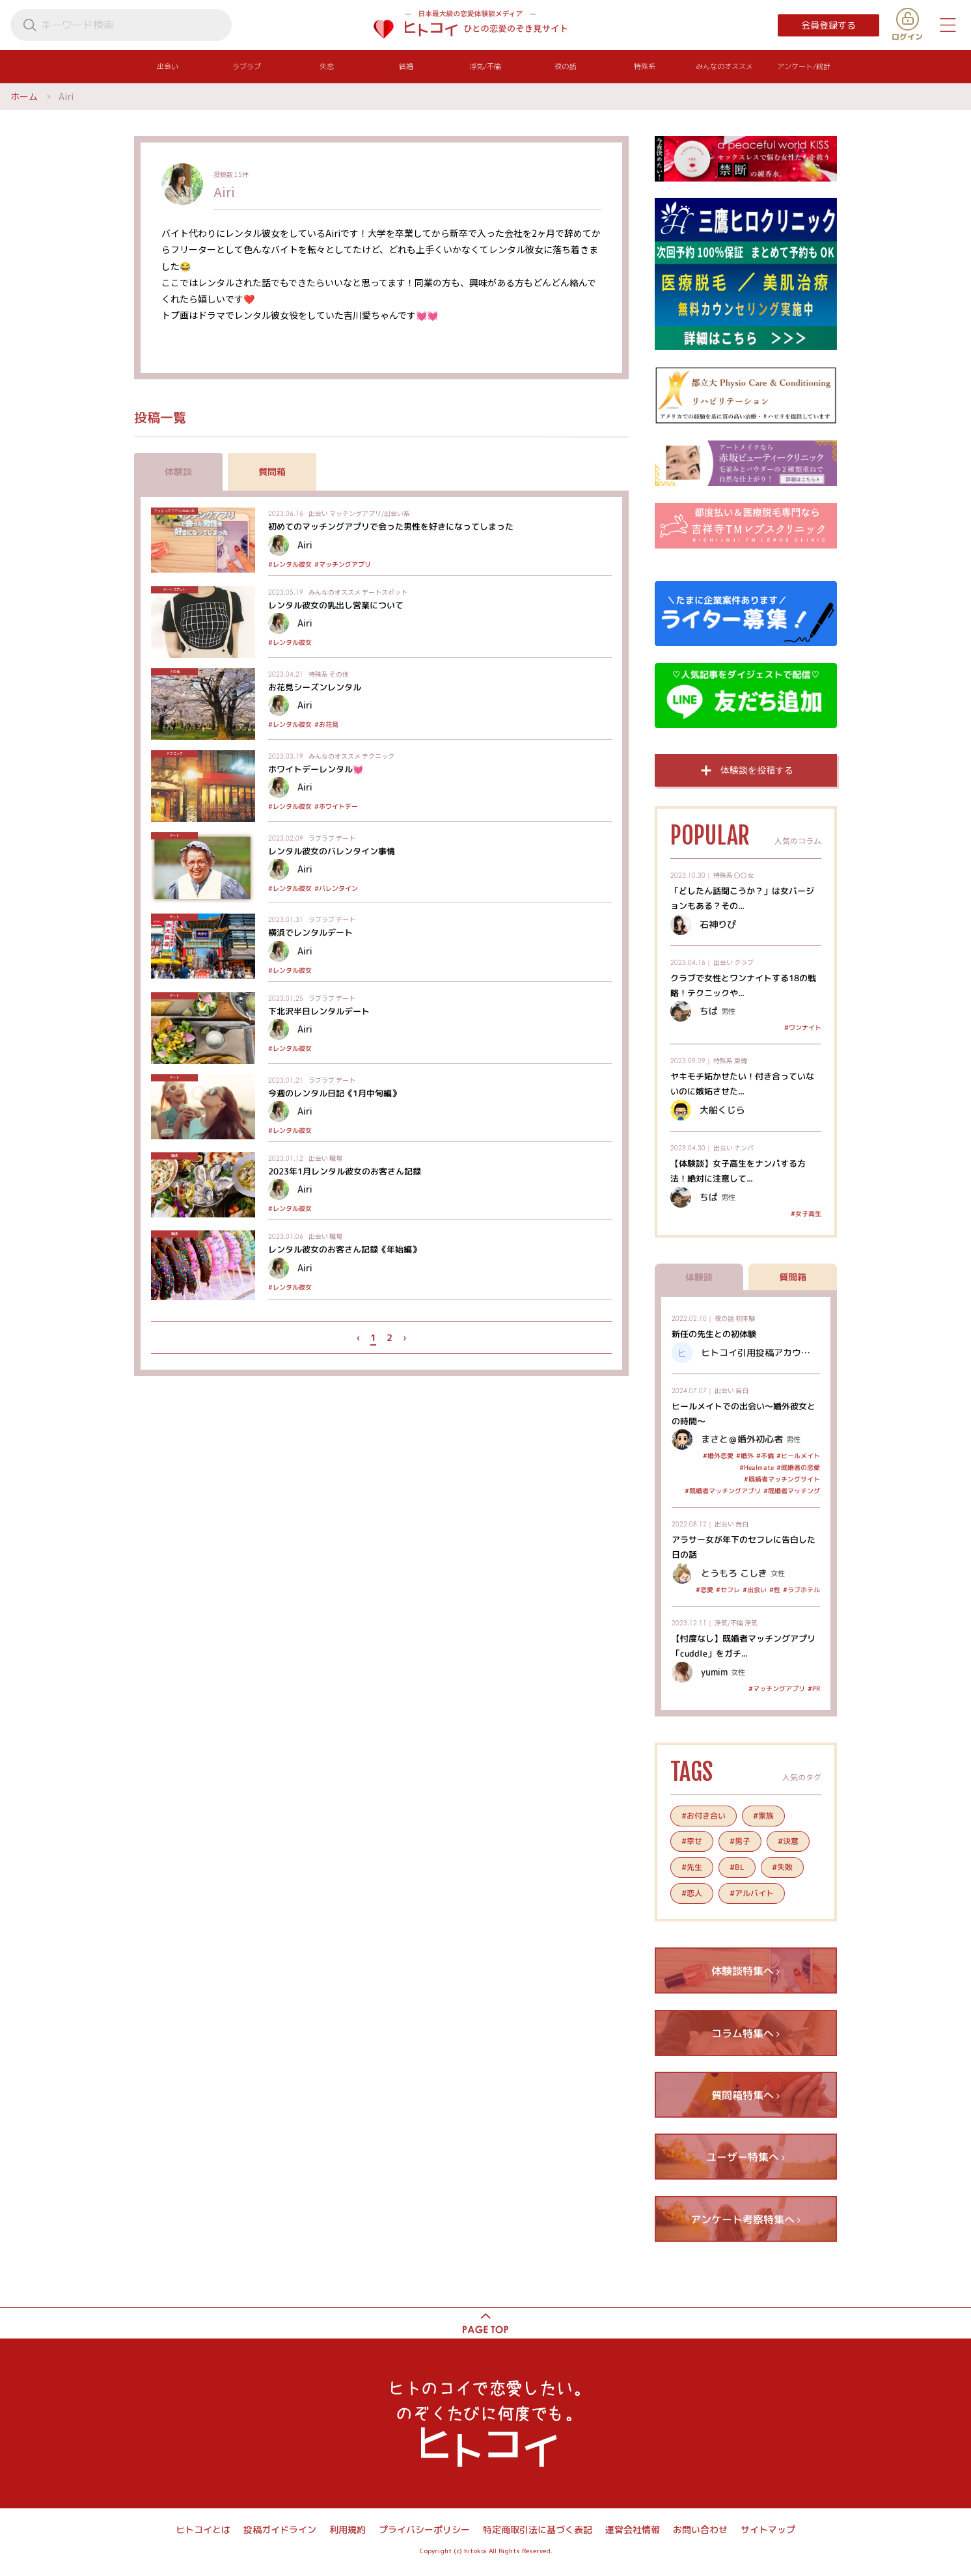 This screenshot has height=2576, width=971. I want to click on 〇〇女, so click(744, 875).